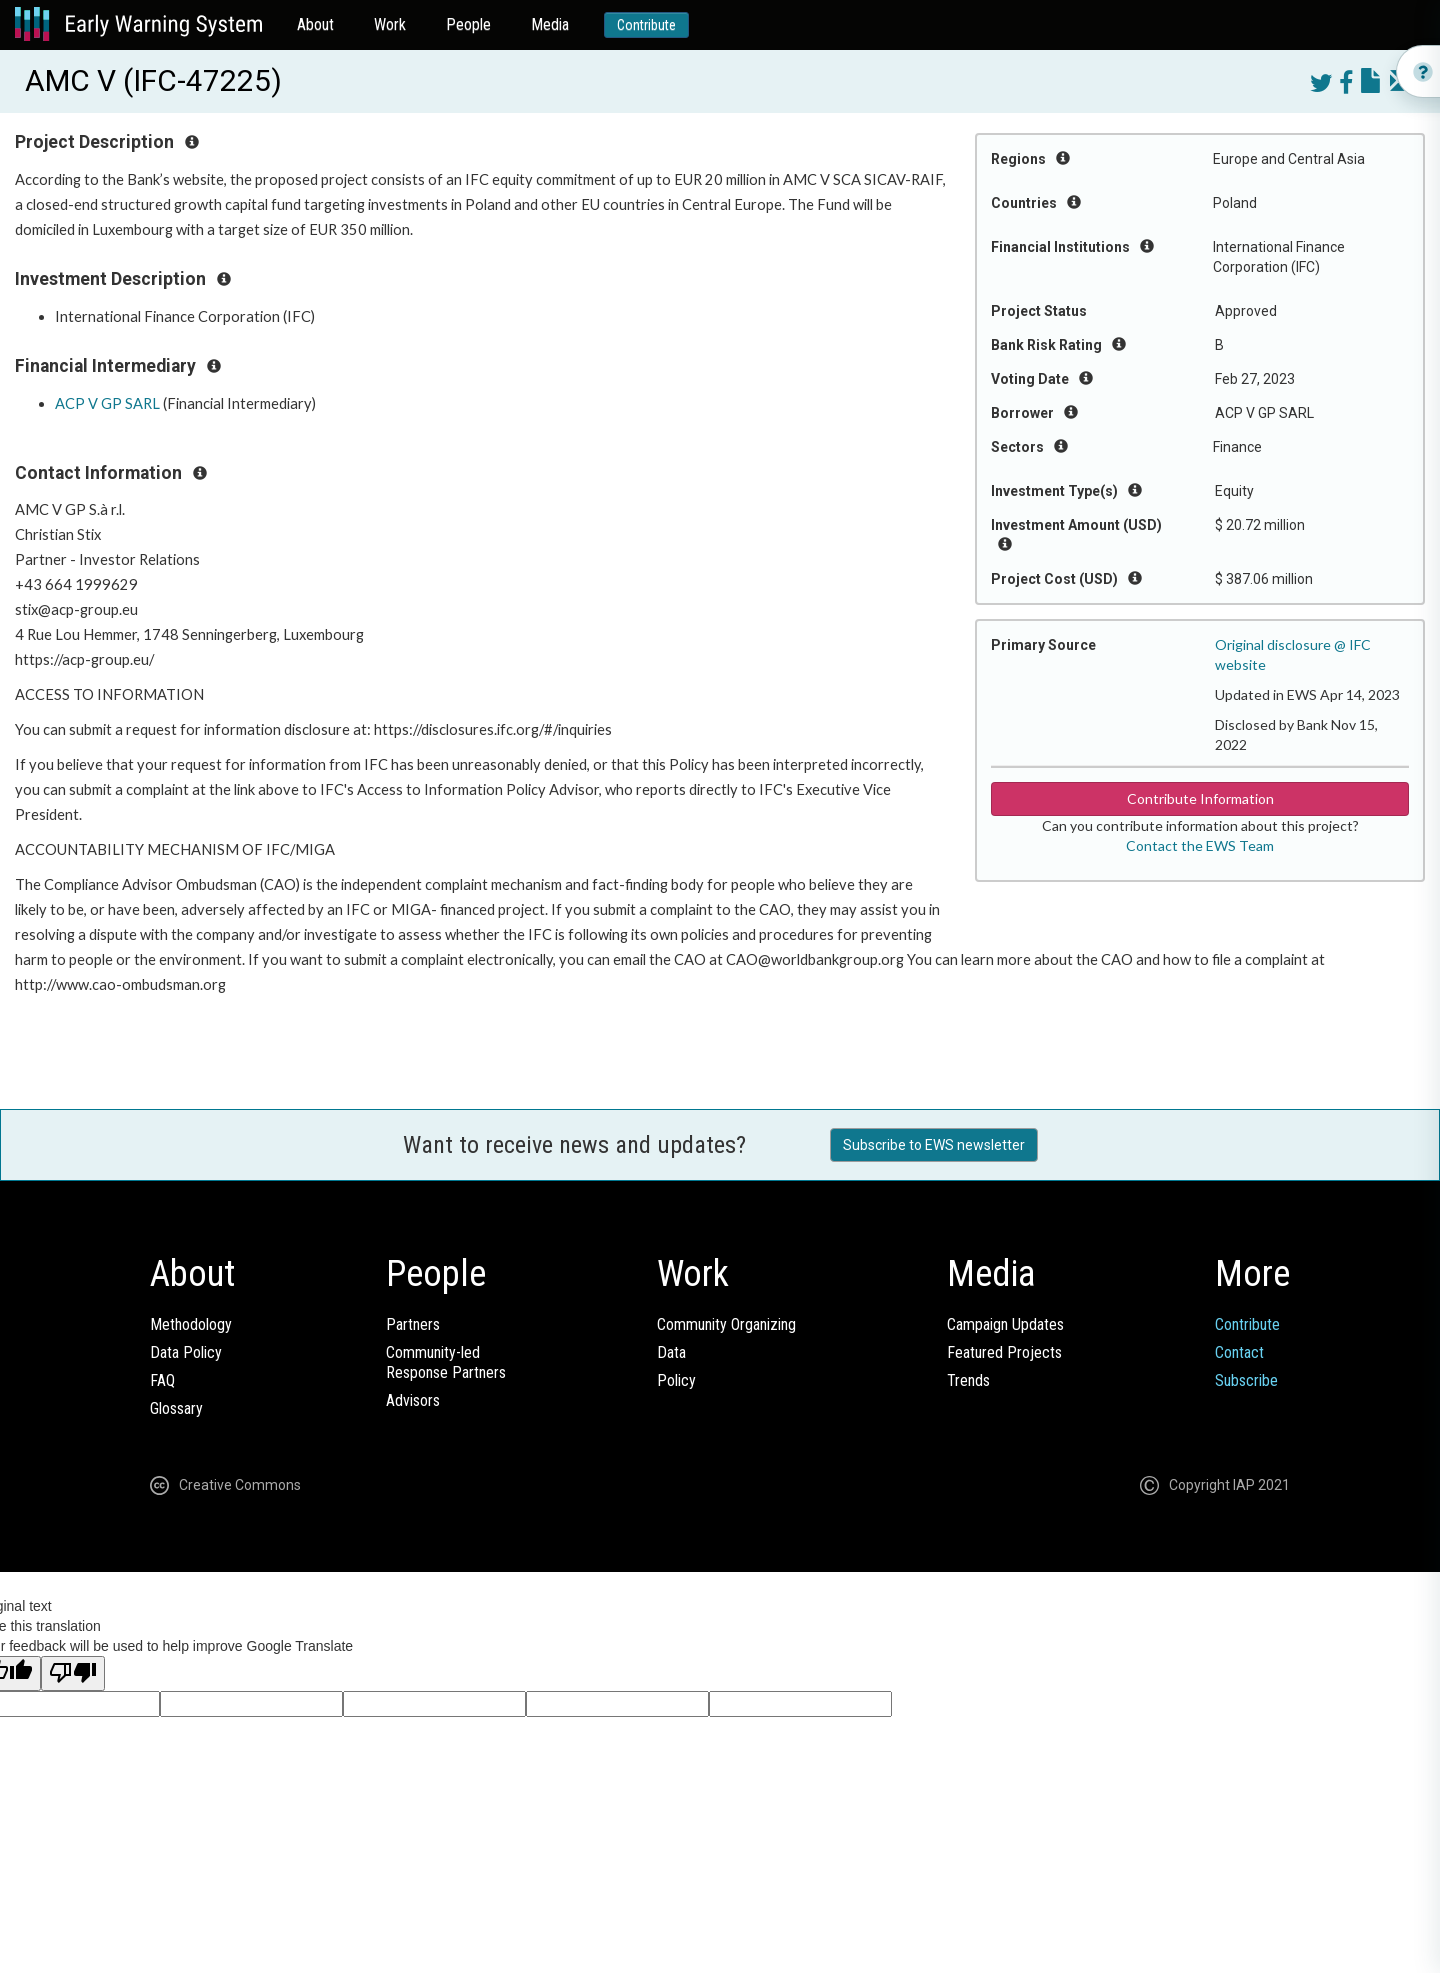 The image size is (1440, 1973). What do you see at coordinates (107, 403) in the screenshot?
I see `ACP V GP SARL` at bounding box center [107, 403].